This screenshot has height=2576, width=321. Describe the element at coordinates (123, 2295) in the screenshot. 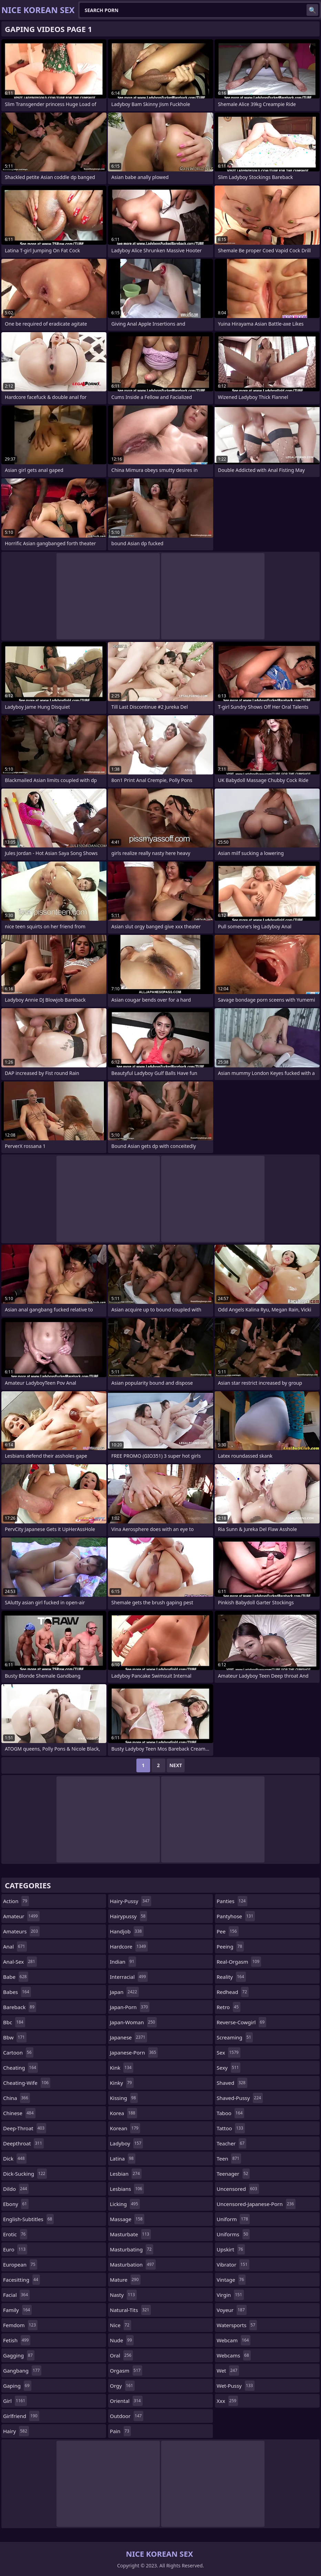

I see `nasty` at that location.